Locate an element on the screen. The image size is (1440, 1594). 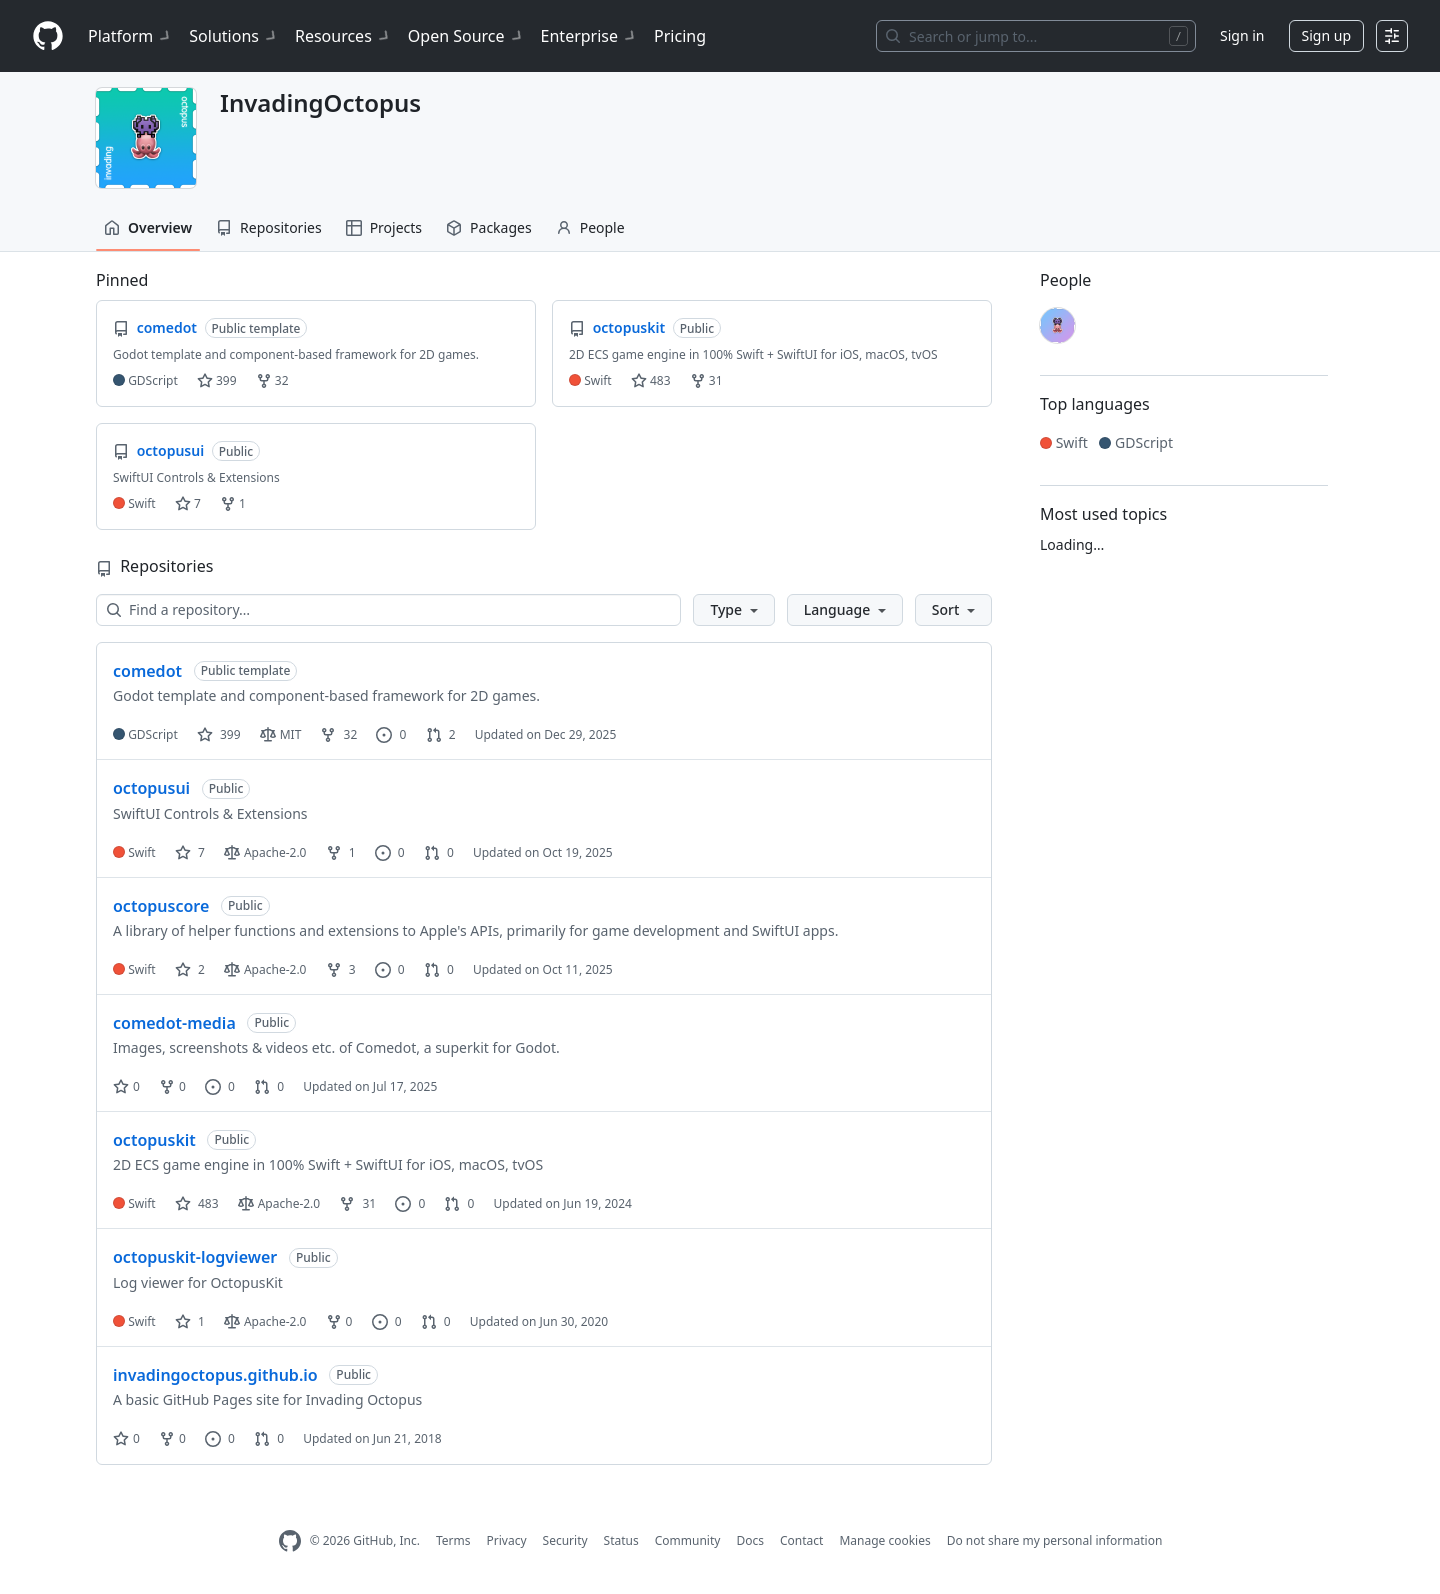
Status is located at coordinates (621, 1540).